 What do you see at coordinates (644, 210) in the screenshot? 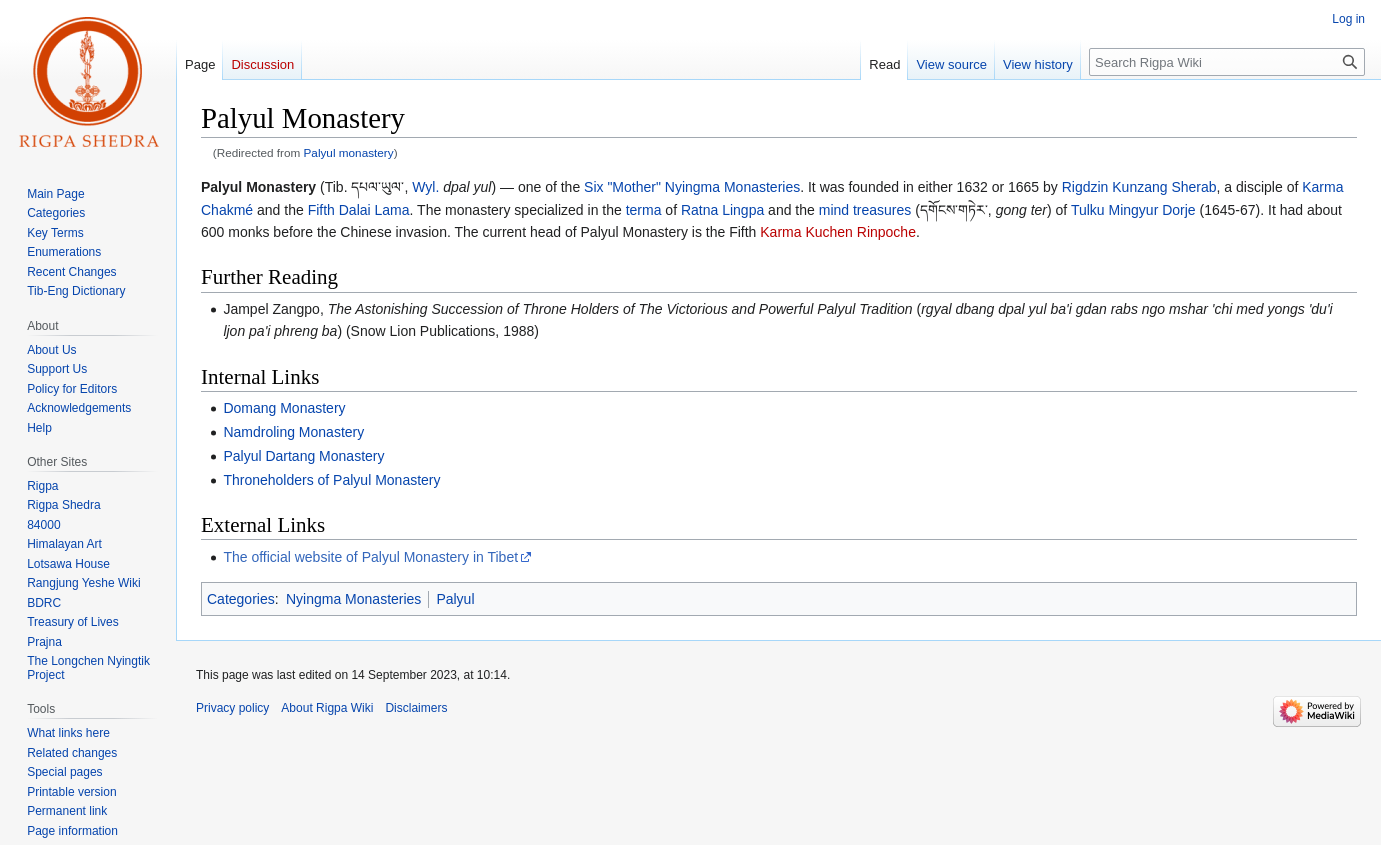
I see `terma` at bounding box center [644, 210].